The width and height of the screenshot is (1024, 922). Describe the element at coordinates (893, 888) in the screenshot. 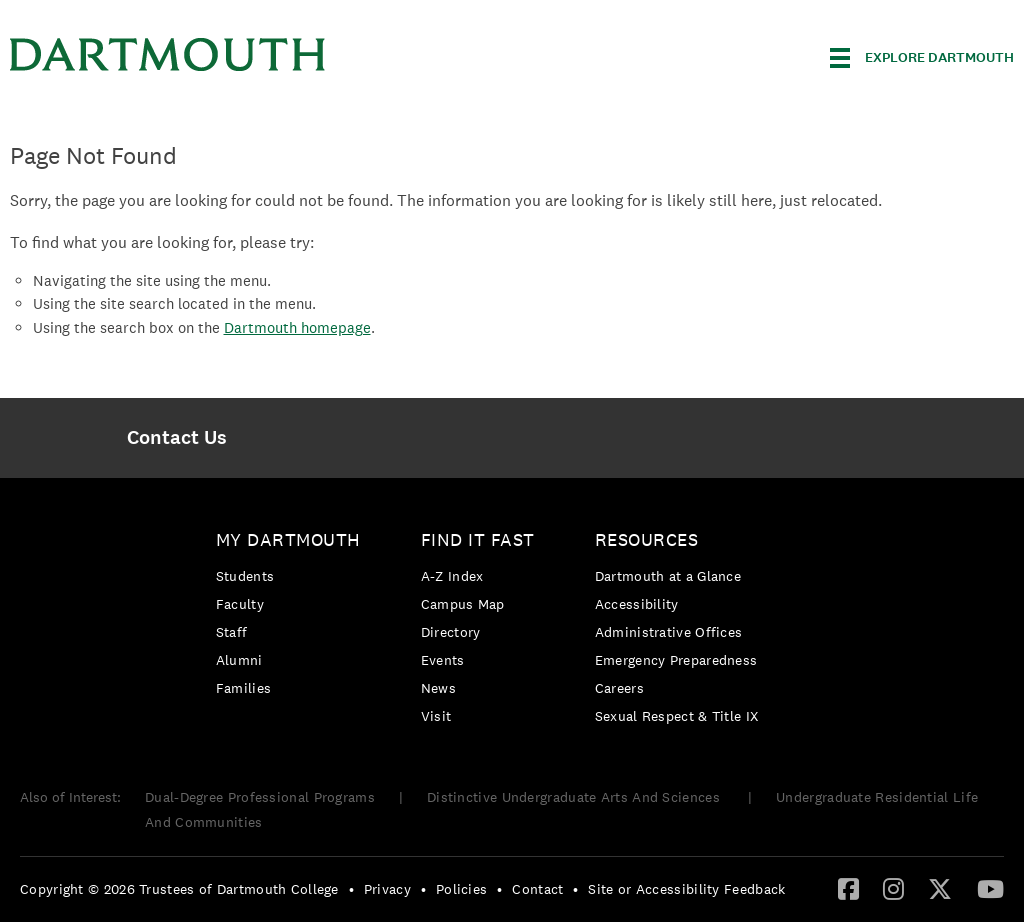

I see `[Instagram]` at that location.